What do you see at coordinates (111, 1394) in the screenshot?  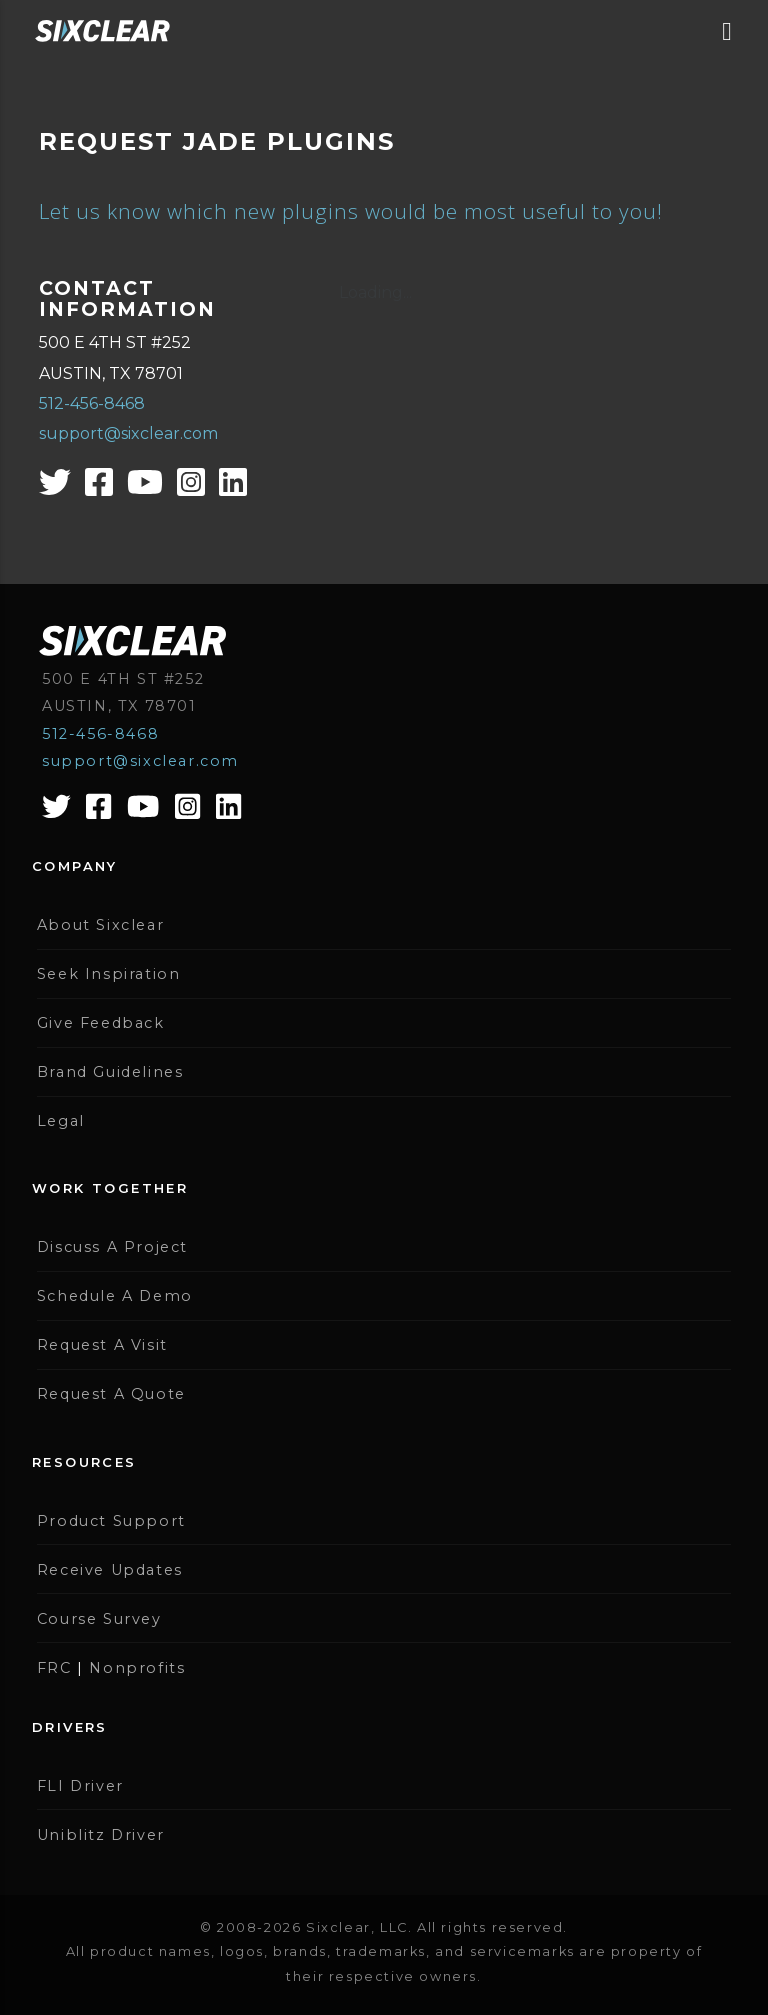 I see `Request A Quote` at bounding box center [111, 1394].